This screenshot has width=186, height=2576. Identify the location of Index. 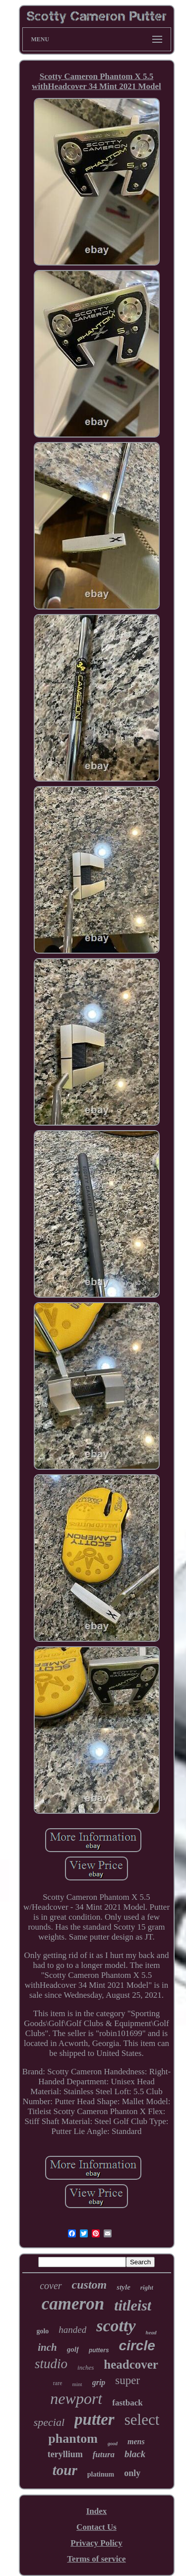
(96, 2511).